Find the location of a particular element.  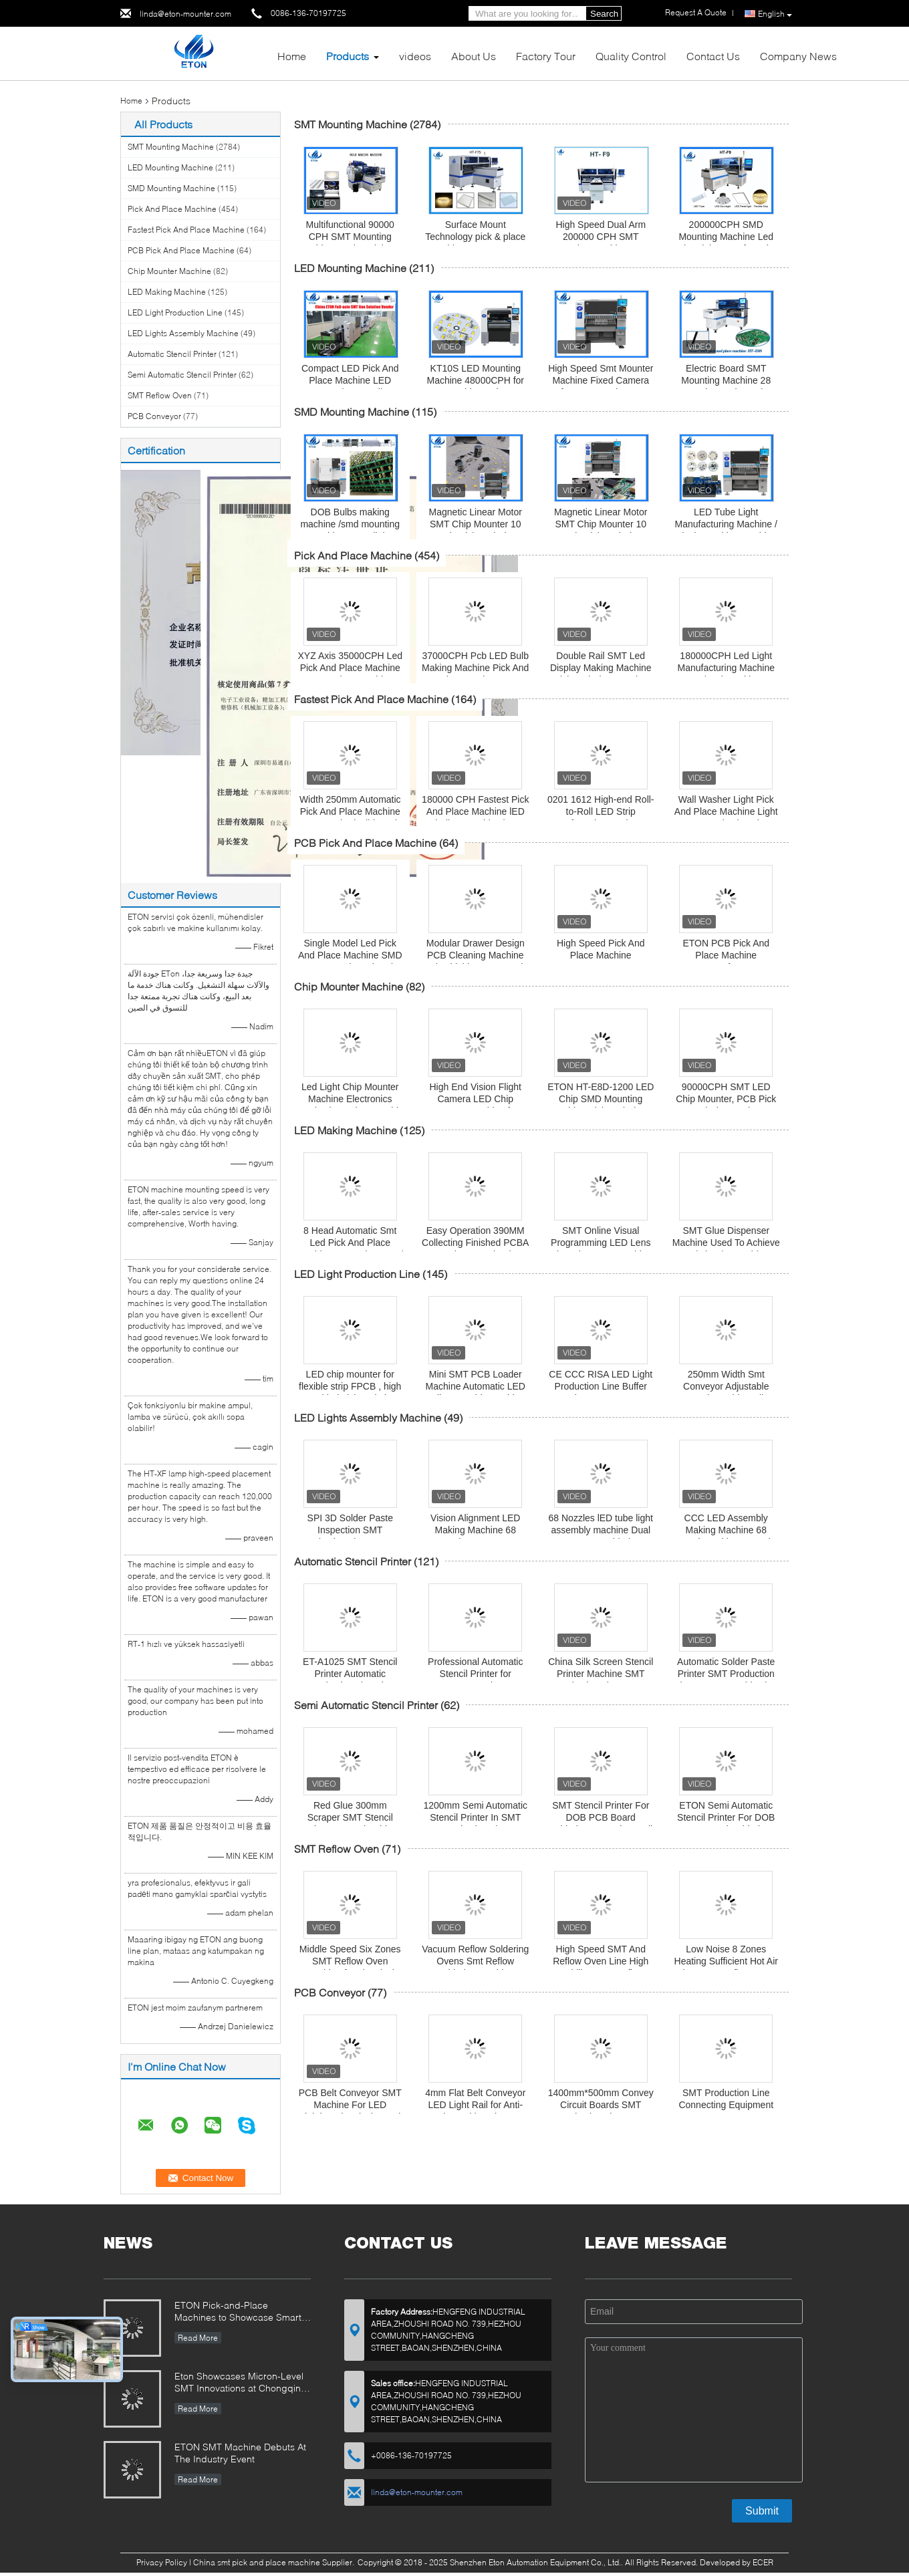

China smt pick and place machine is located at coordinates (256, 2562).